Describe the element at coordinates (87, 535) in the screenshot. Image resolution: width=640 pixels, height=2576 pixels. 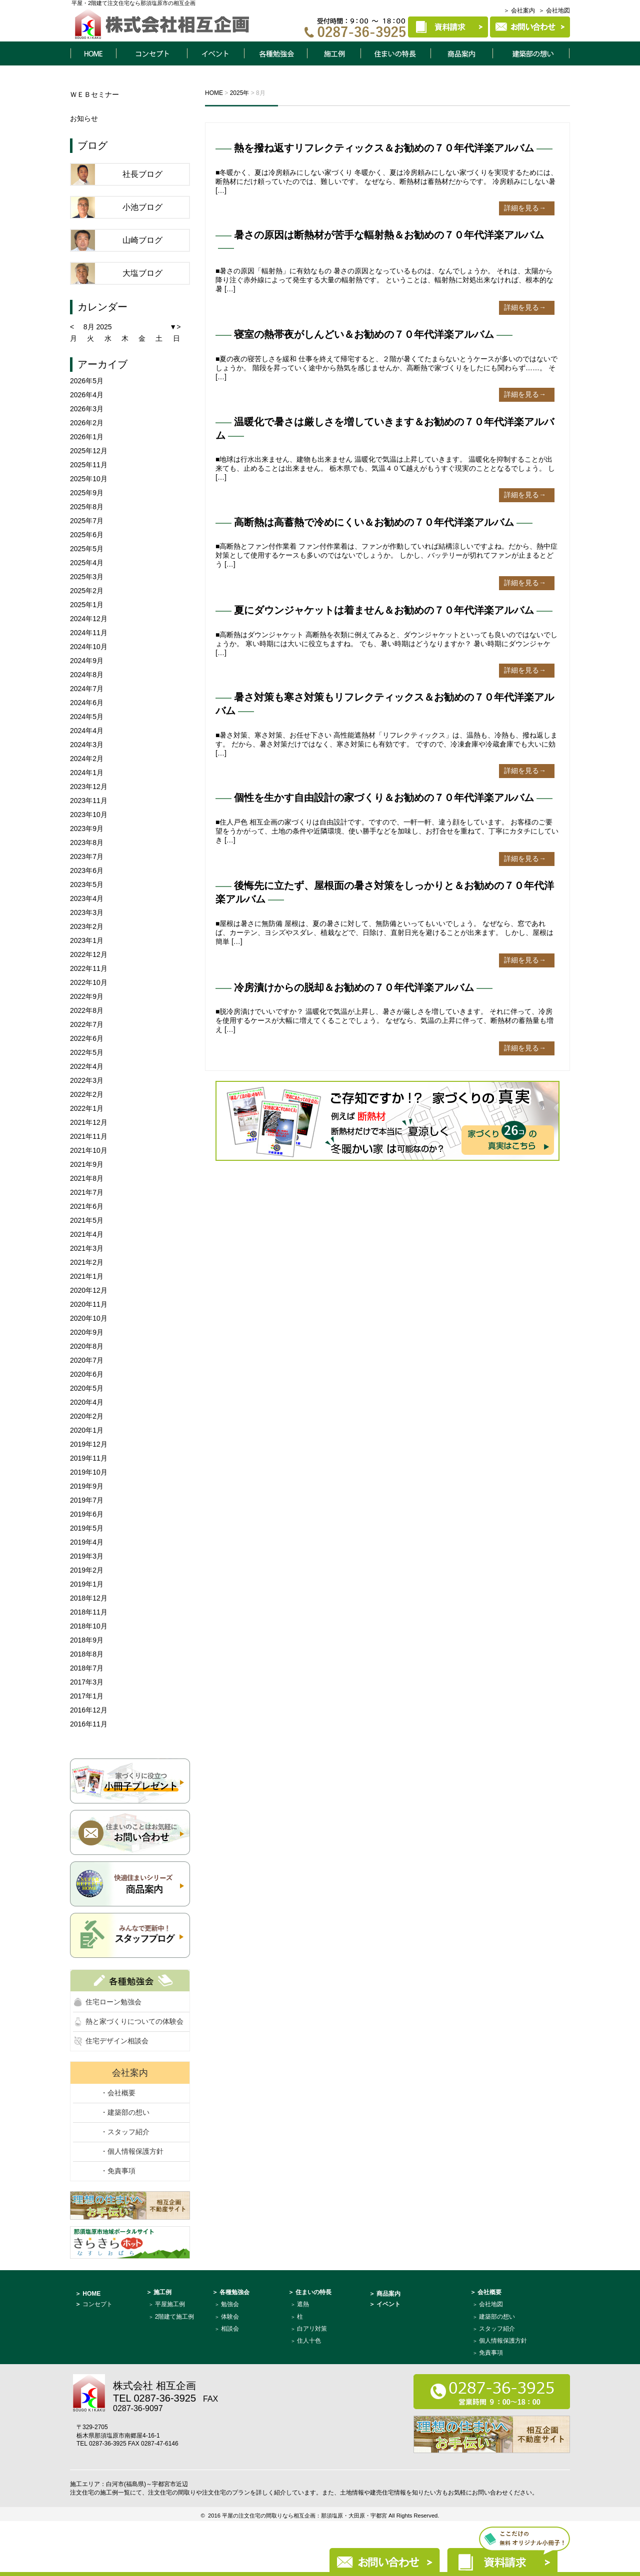
I see `2025年6月` at that location.